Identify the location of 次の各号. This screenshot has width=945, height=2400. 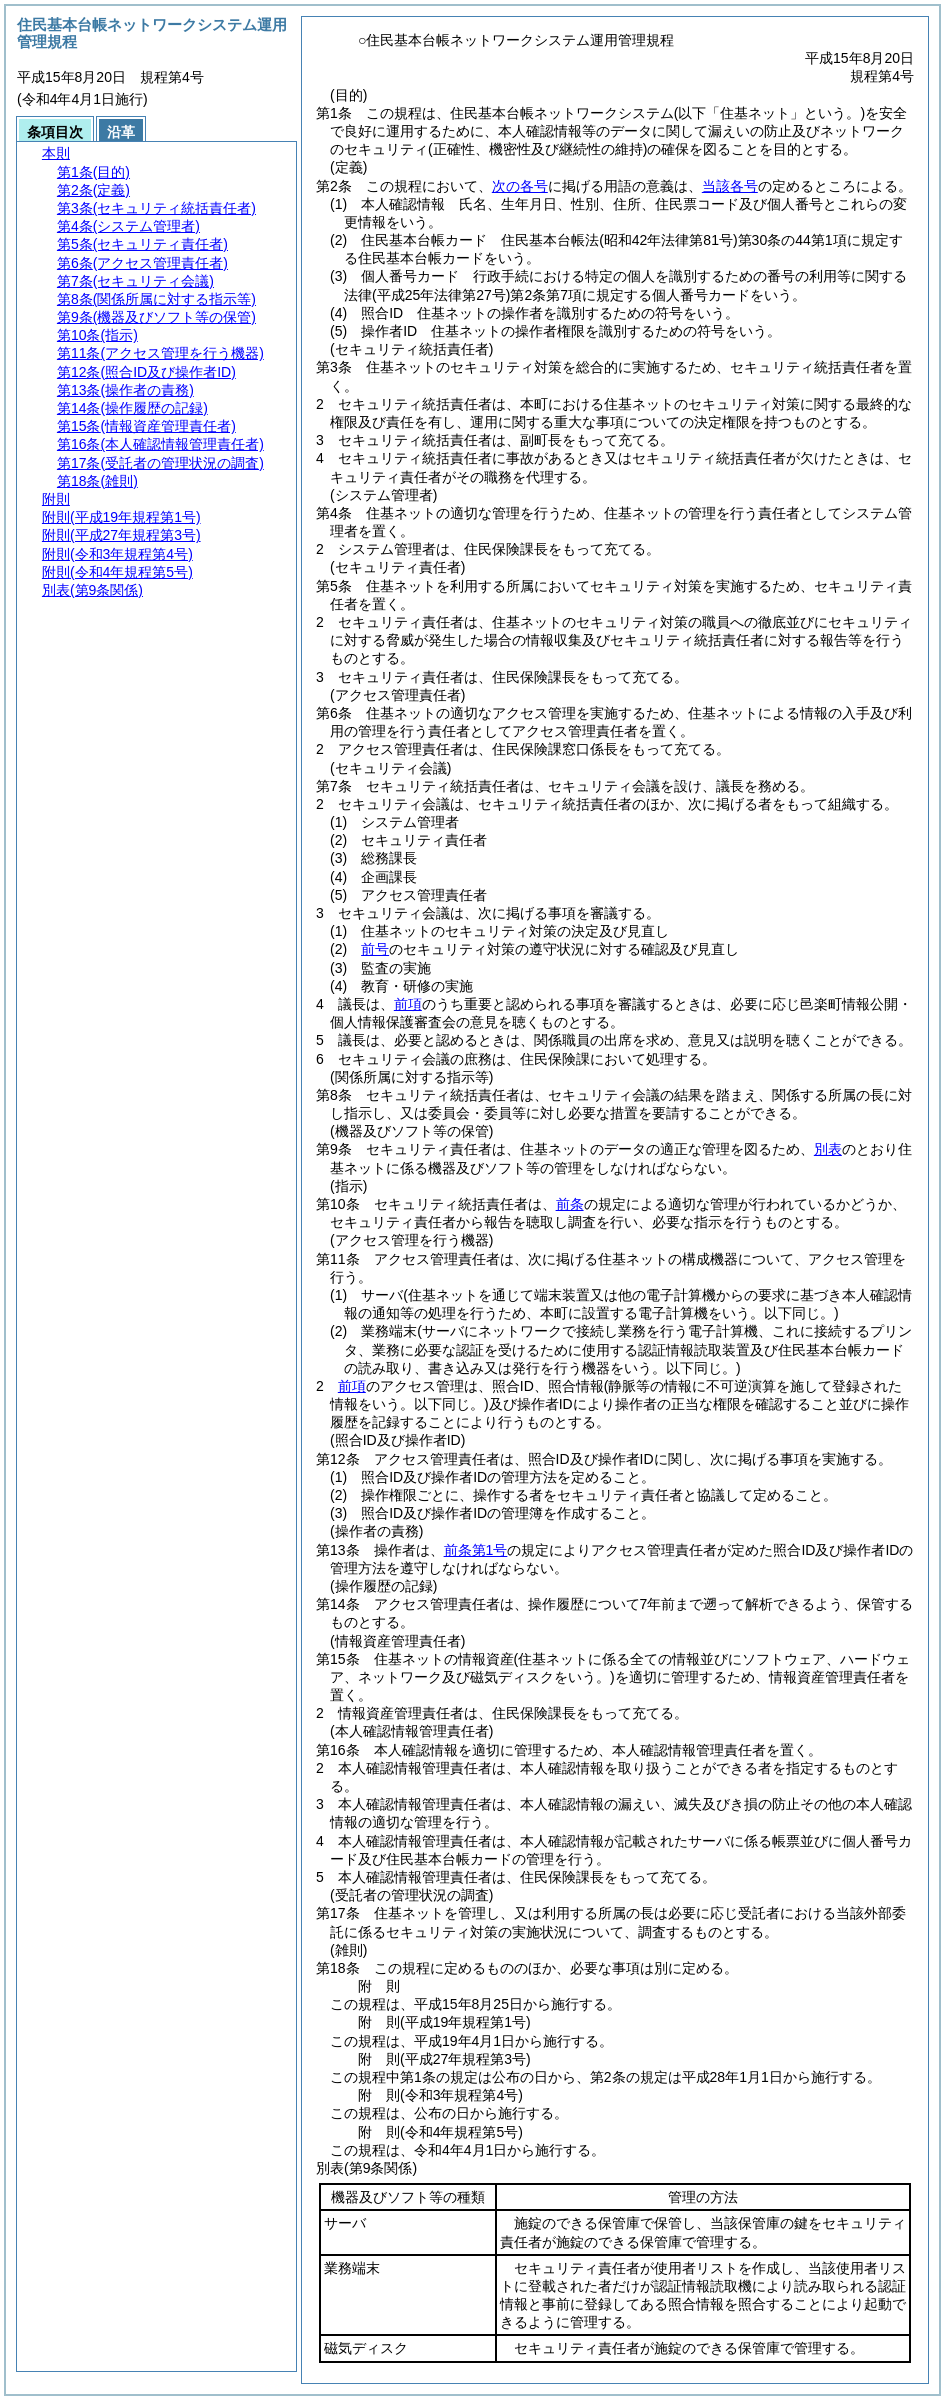
(520, 186).